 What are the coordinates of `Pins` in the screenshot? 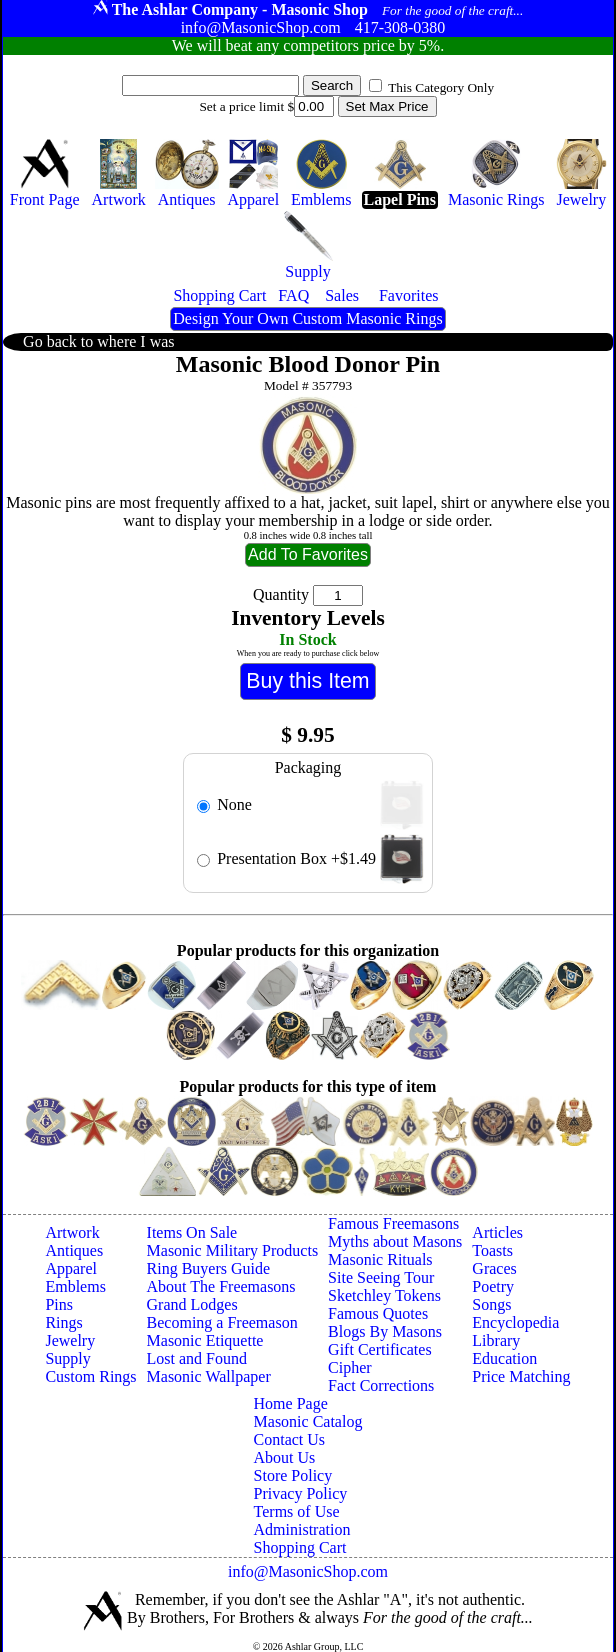 It's located at (59, 1304).